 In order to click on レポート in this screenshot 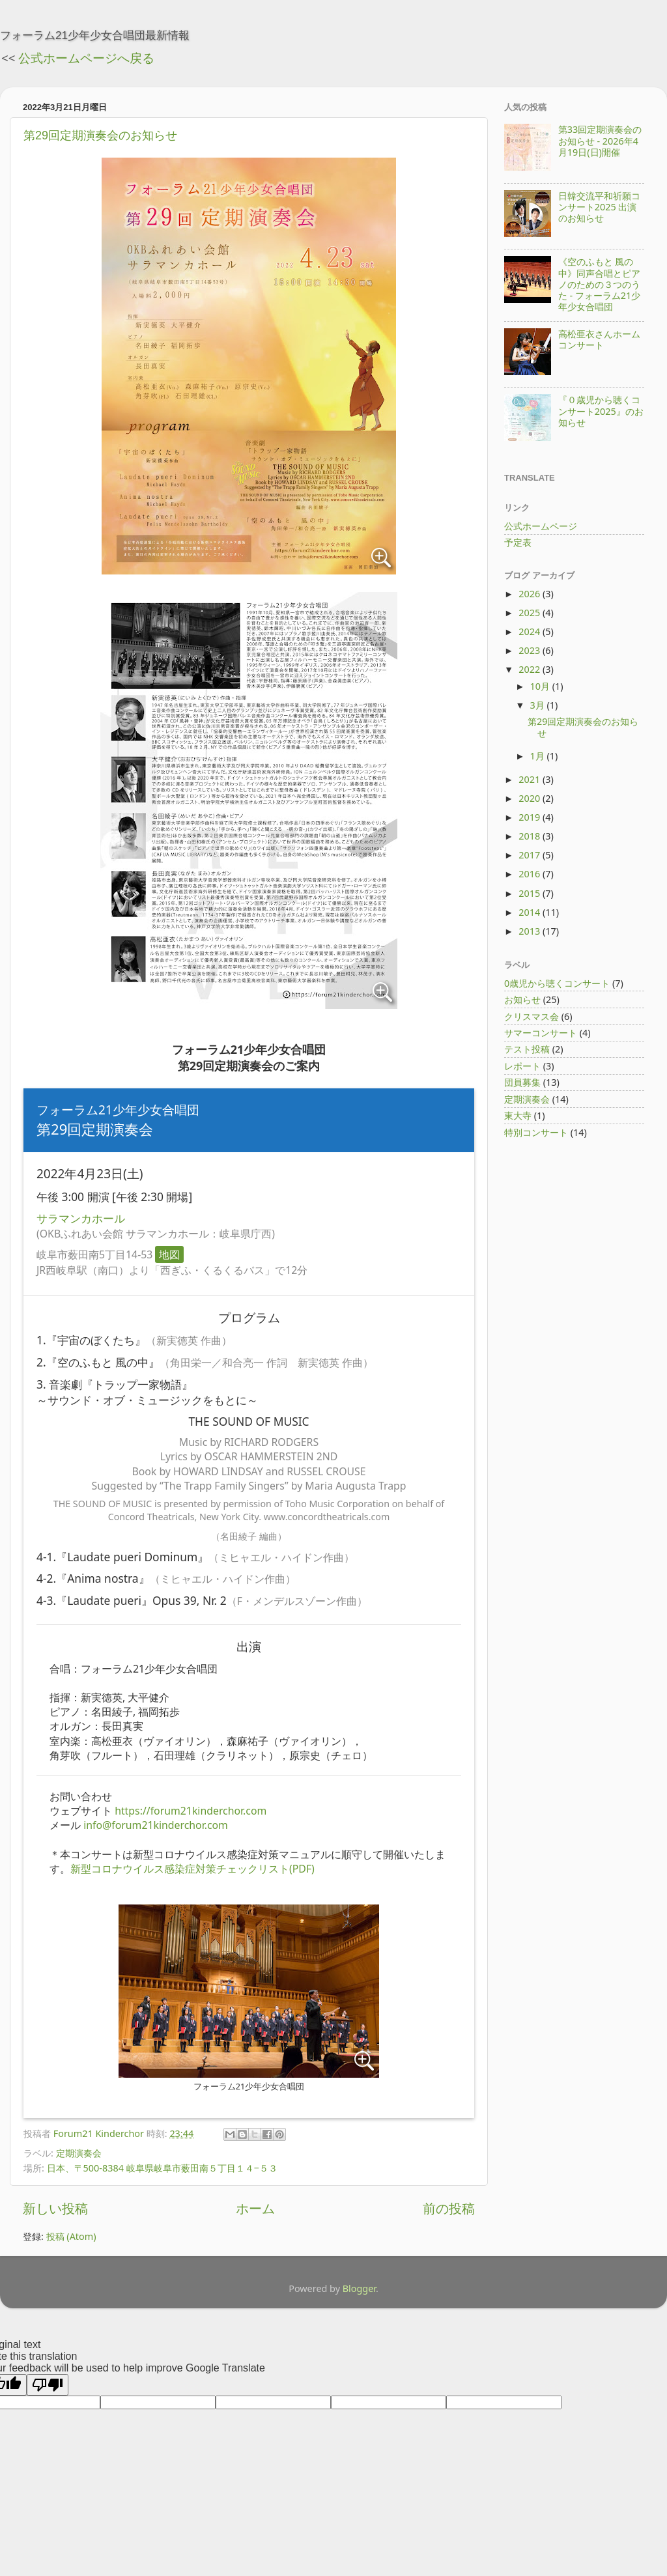, I will do `click(522, 1066)`.